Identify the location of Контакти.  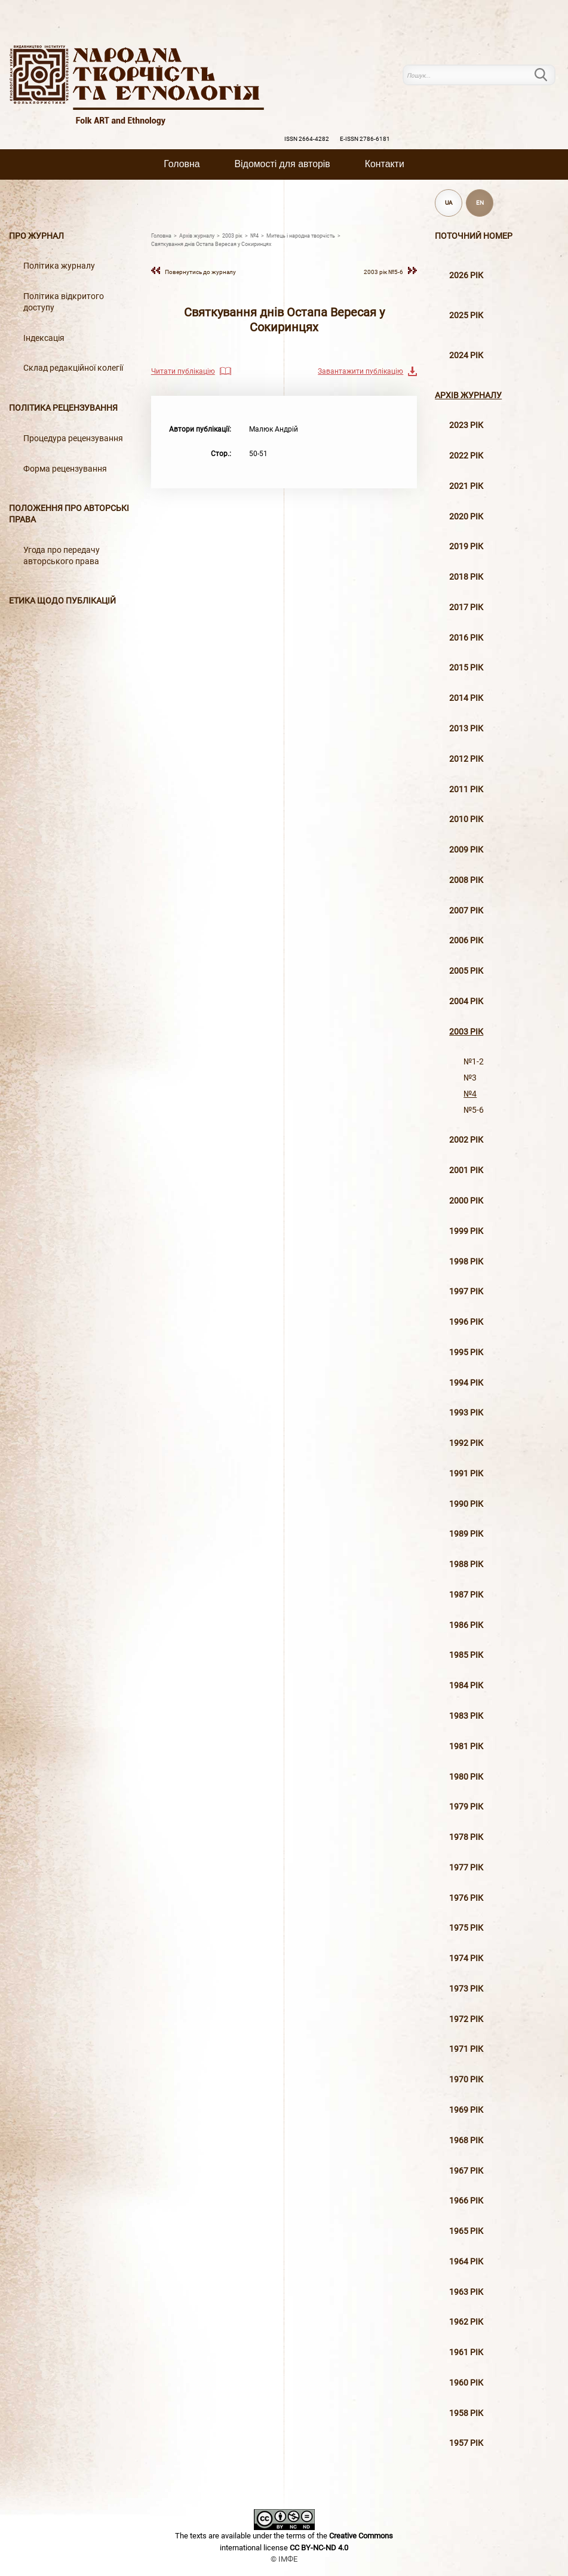
(384, 164).